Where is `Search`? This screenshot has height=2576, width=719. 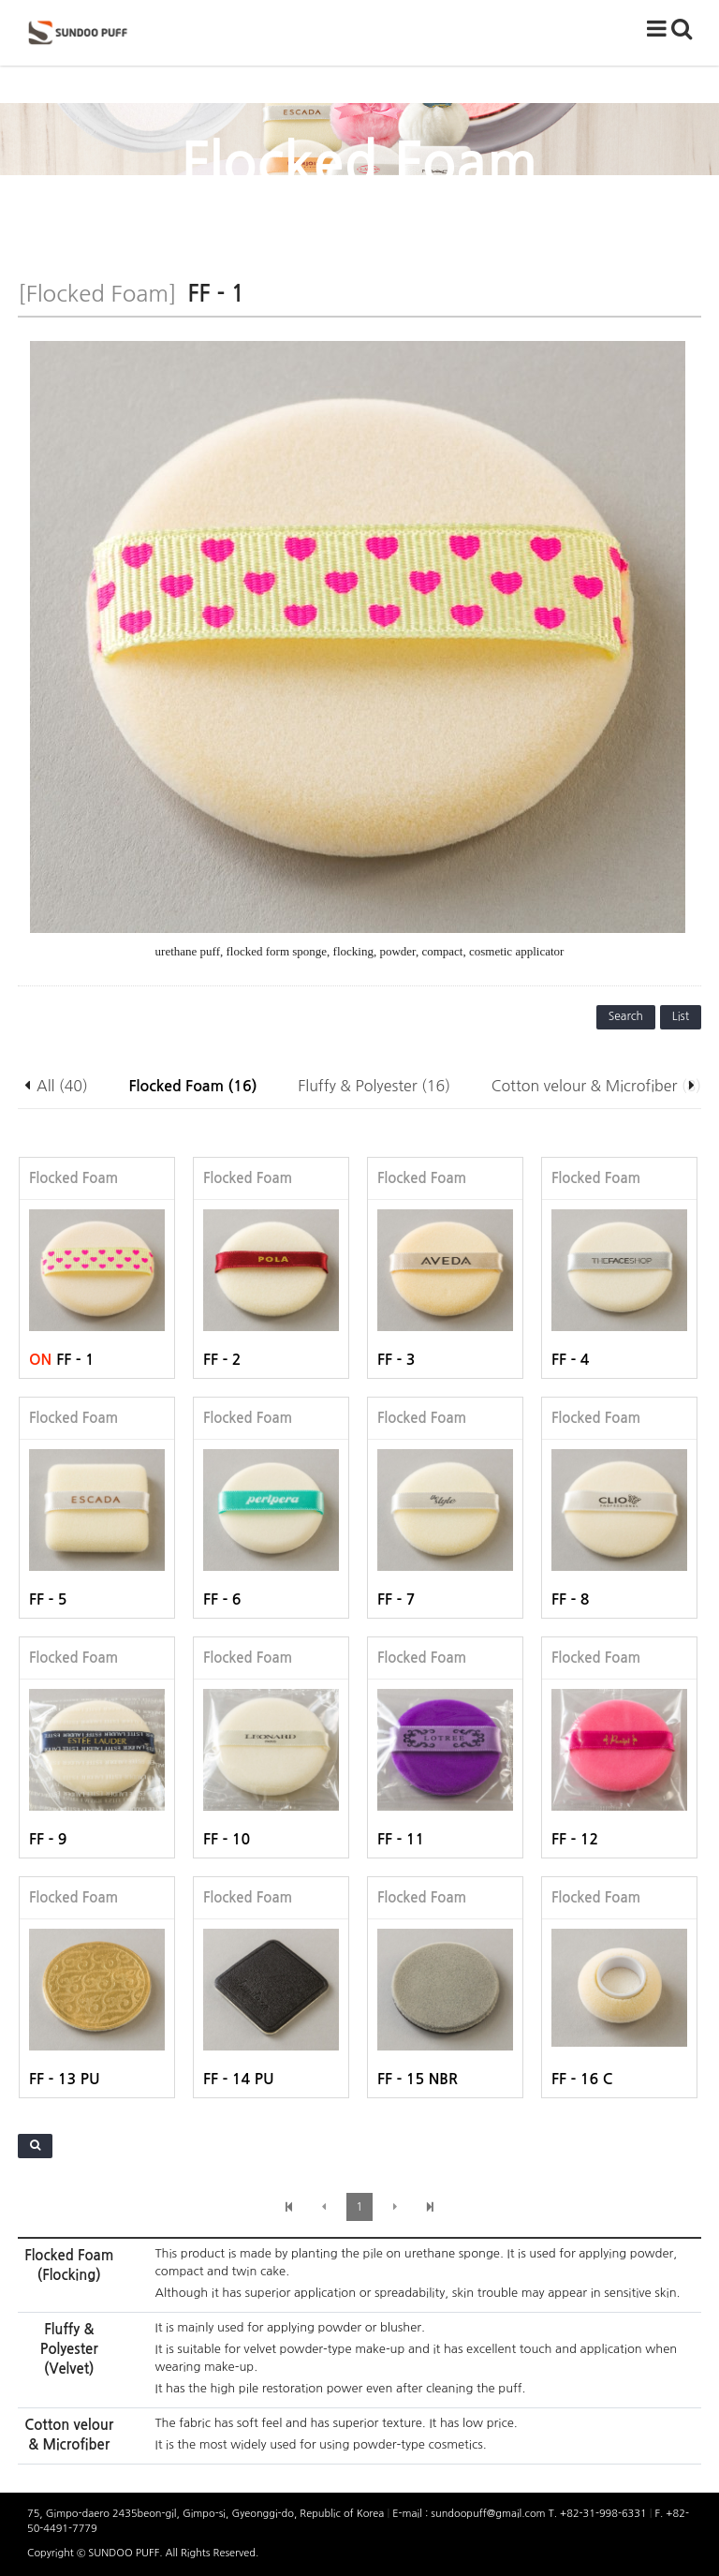 Search is located at coordinates (626, 1016).